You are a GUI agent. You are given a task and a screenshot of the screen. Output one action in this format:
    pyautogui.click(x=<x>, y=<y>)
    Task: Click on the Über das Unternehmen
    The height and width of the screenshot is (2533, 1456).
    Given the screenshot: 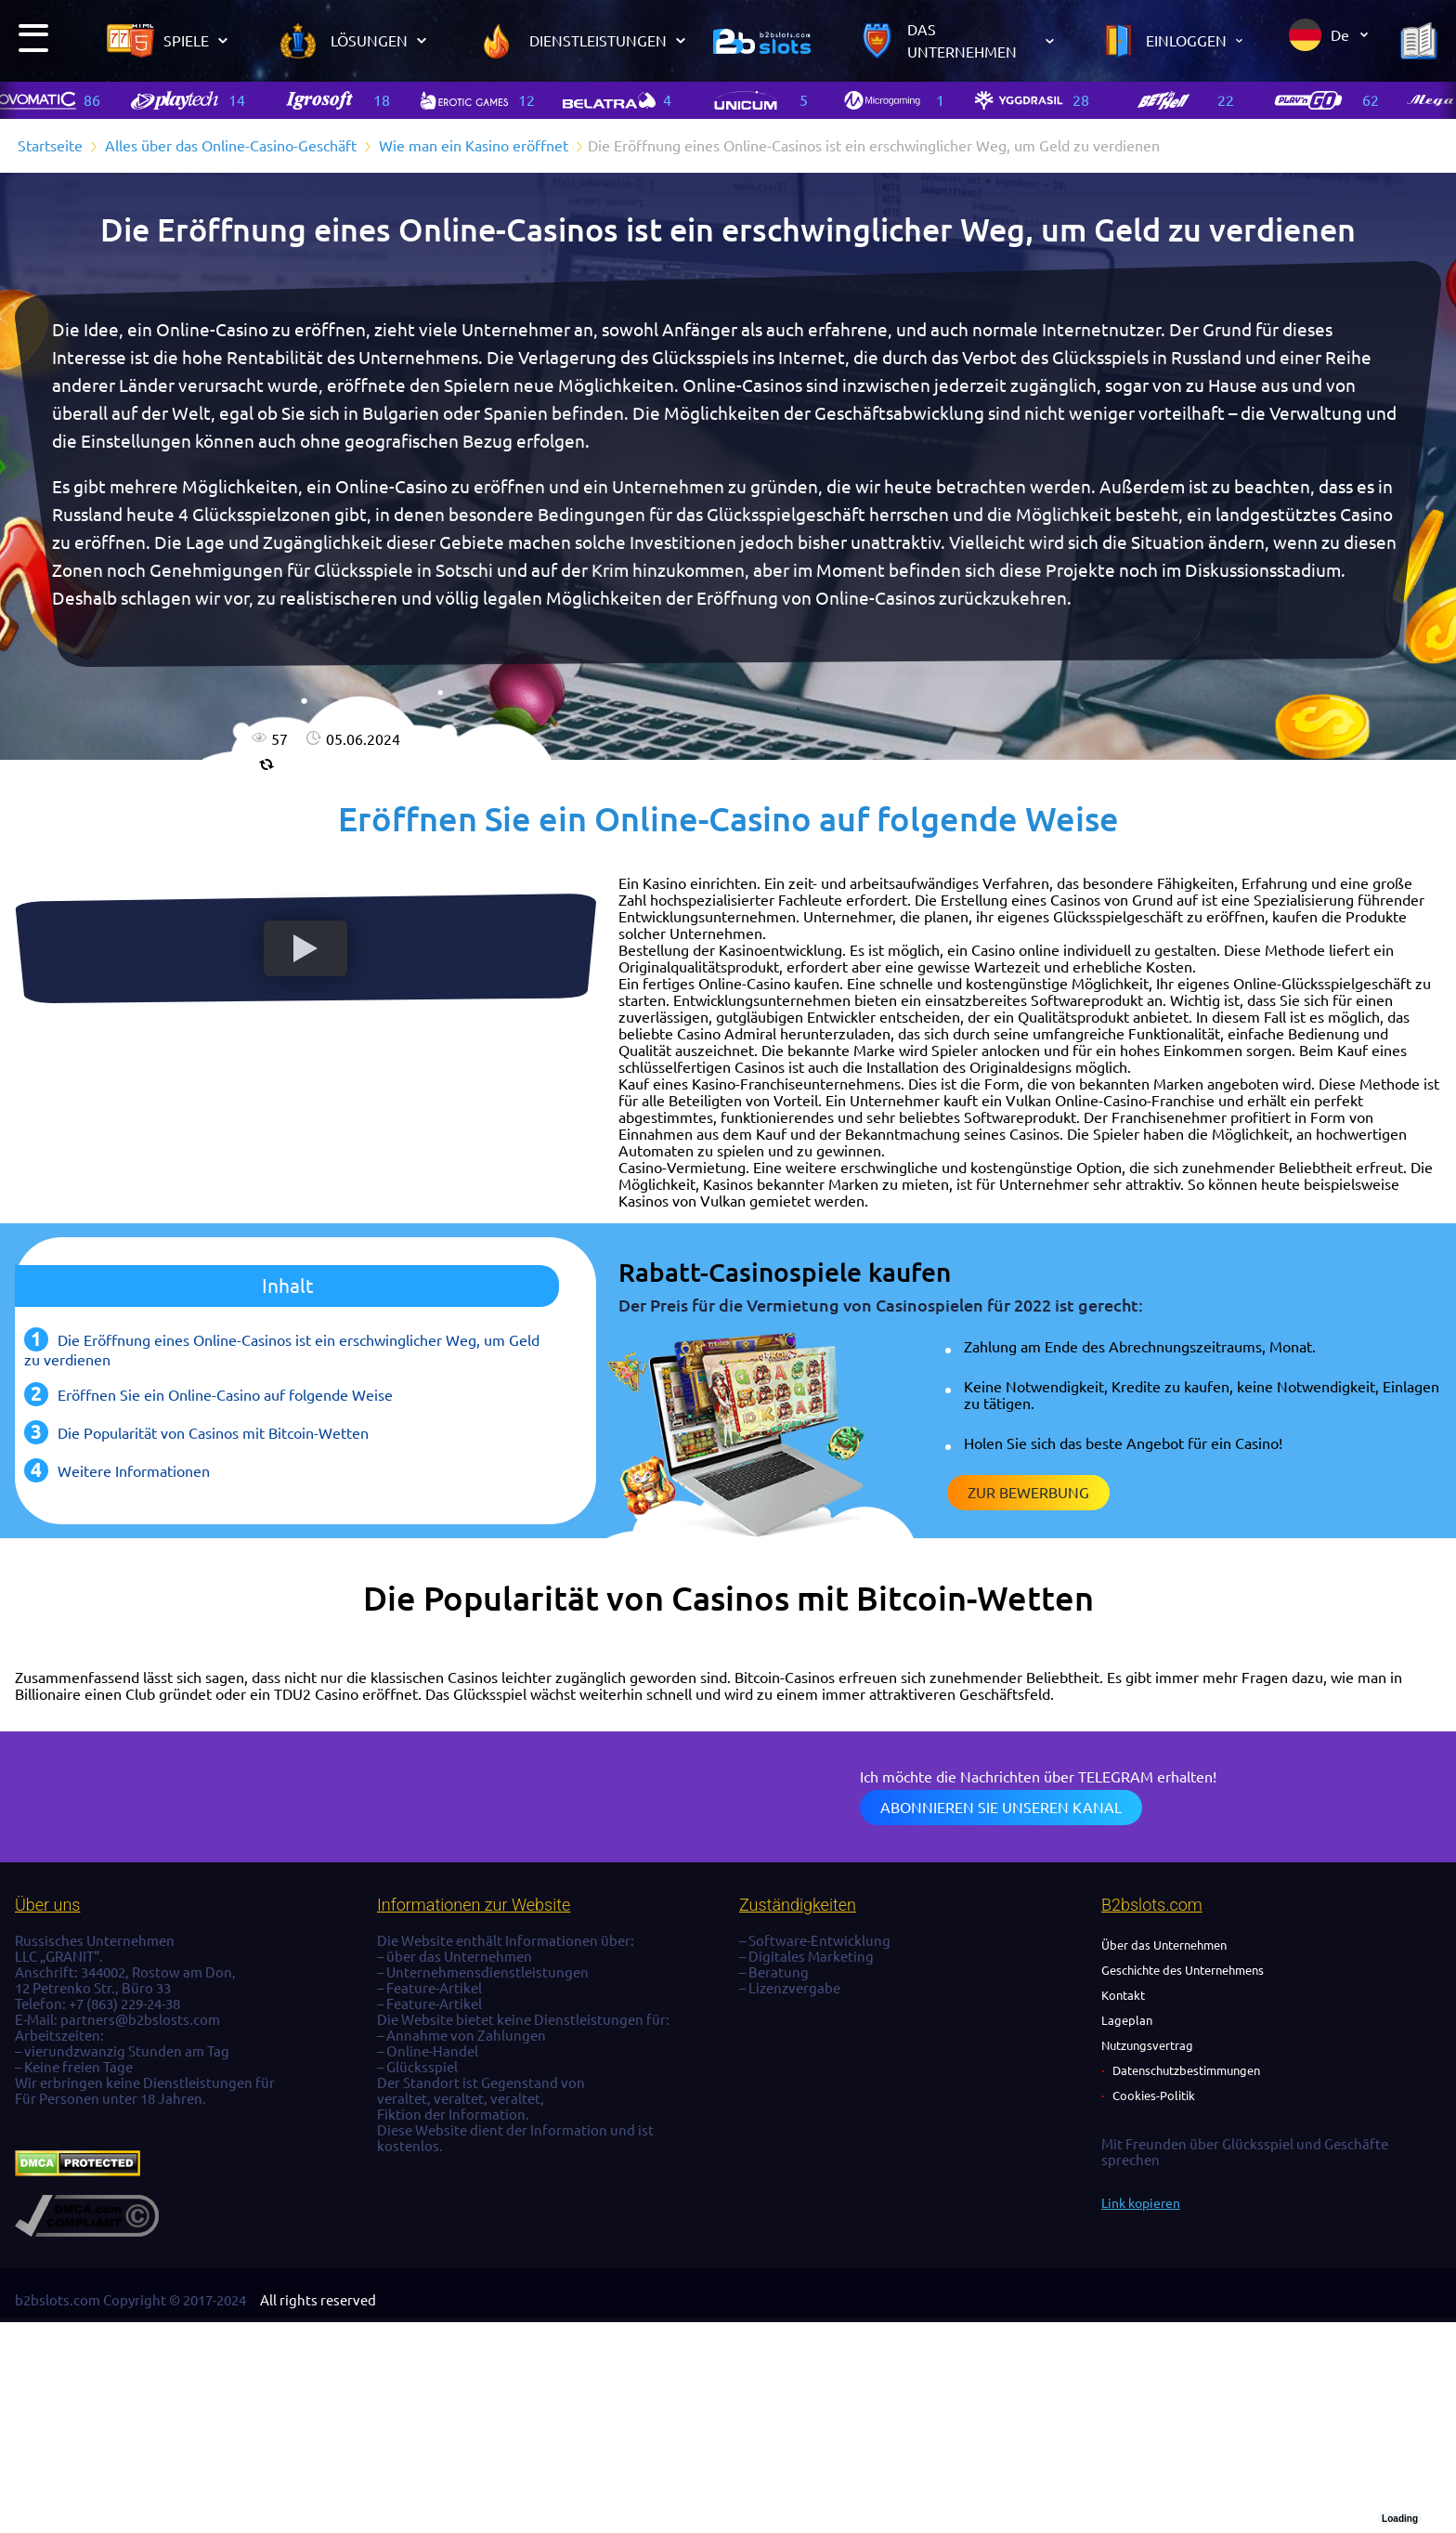 What is the action you would take?
    pyautogui.click(x=1164, y=1945)
    